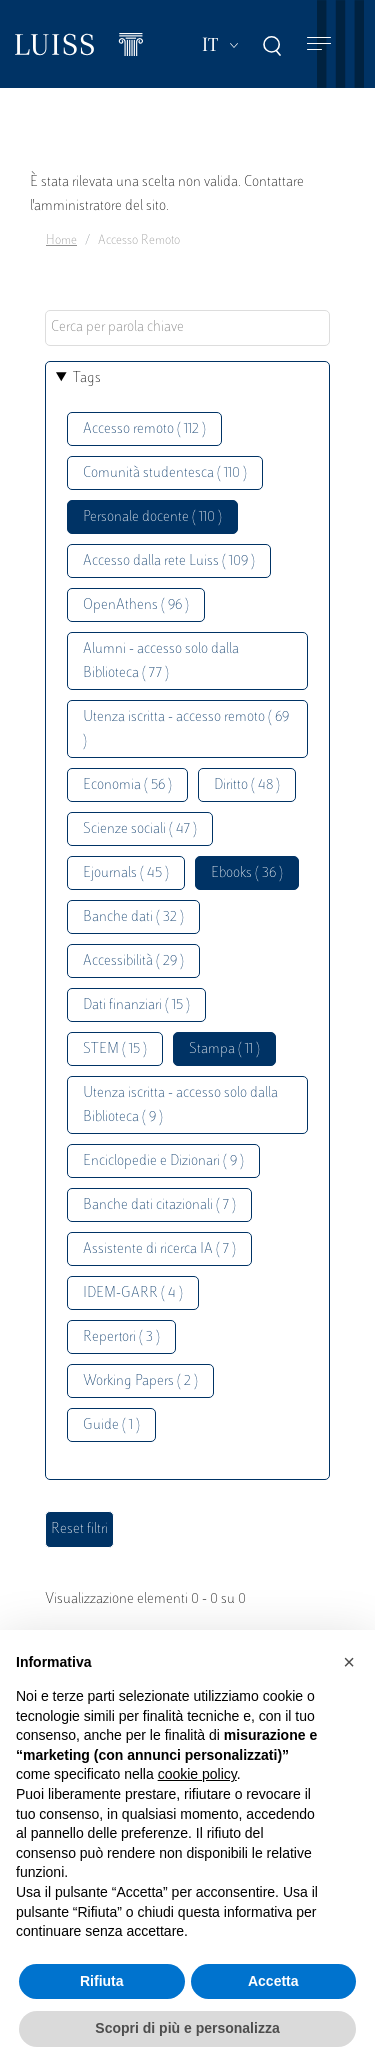 The image size is (375, 2069). Describe the element at coordinates (247, 785) in the screenshot. I see `Diritto ( 48 )` at that location.